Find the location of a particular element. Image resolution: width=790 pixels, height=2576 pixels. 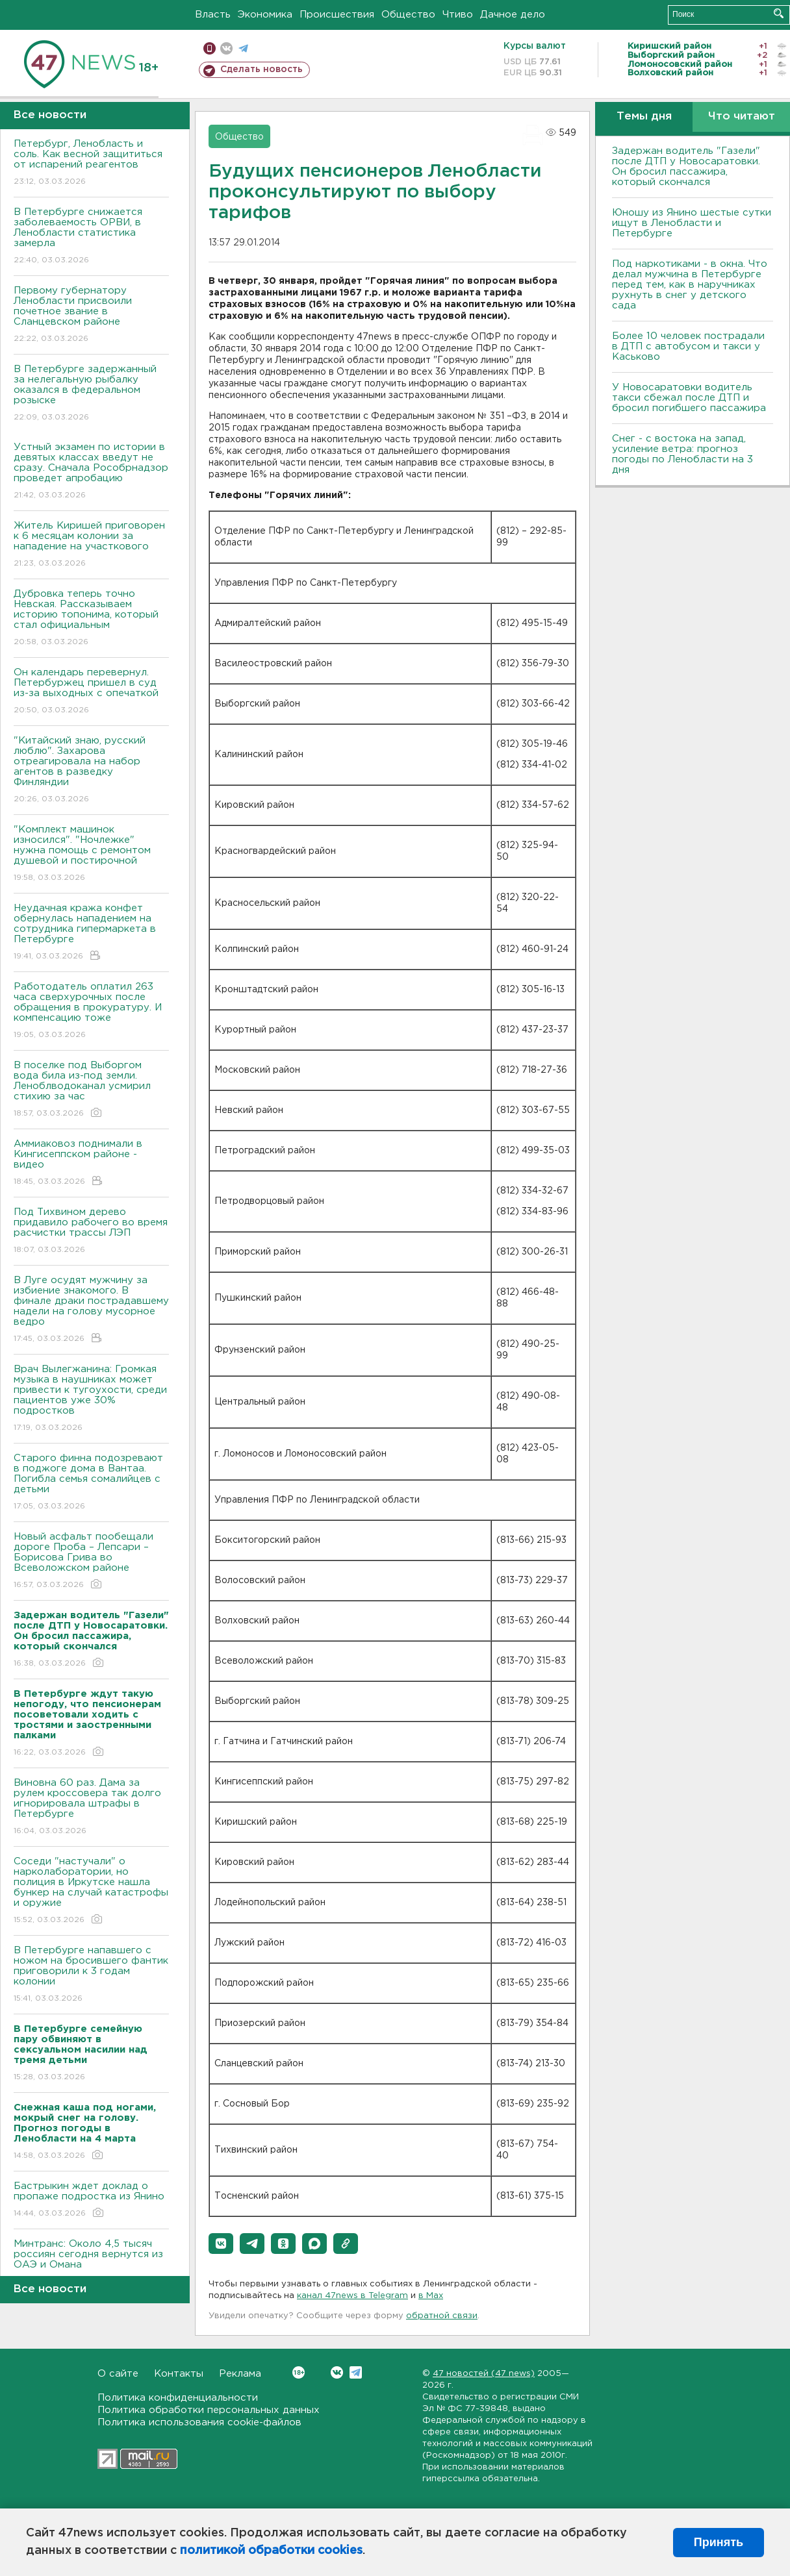

Первому губернатору Ленобласти присвоили почетное звание в Сланцевском районе is located at coordinates (91, 315).